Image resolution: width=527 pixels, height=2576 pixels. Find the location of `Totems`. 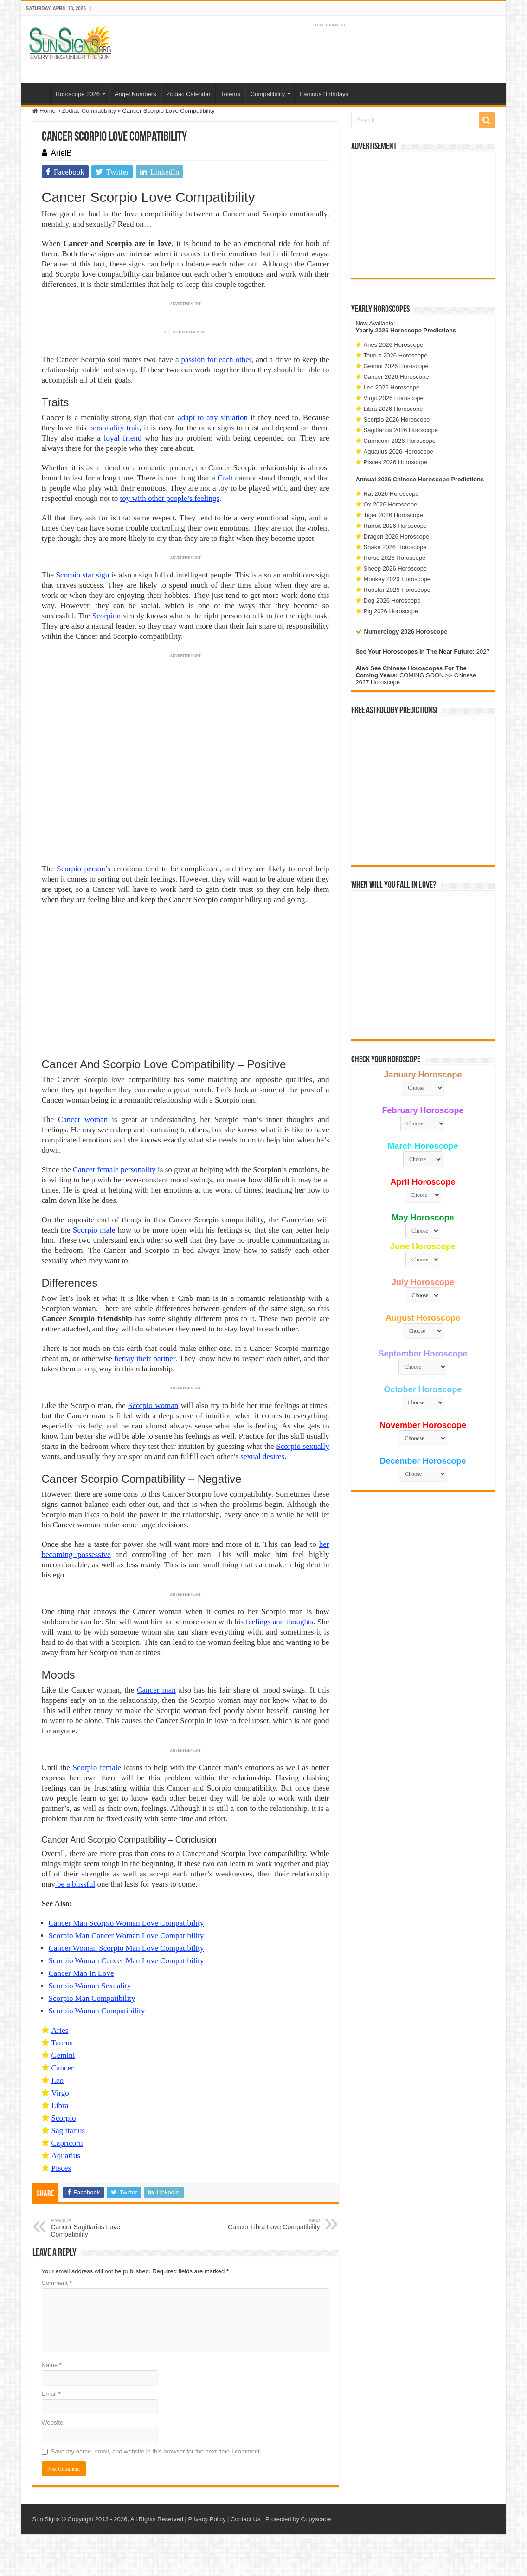

Totems is located at coordinates (230, 94).